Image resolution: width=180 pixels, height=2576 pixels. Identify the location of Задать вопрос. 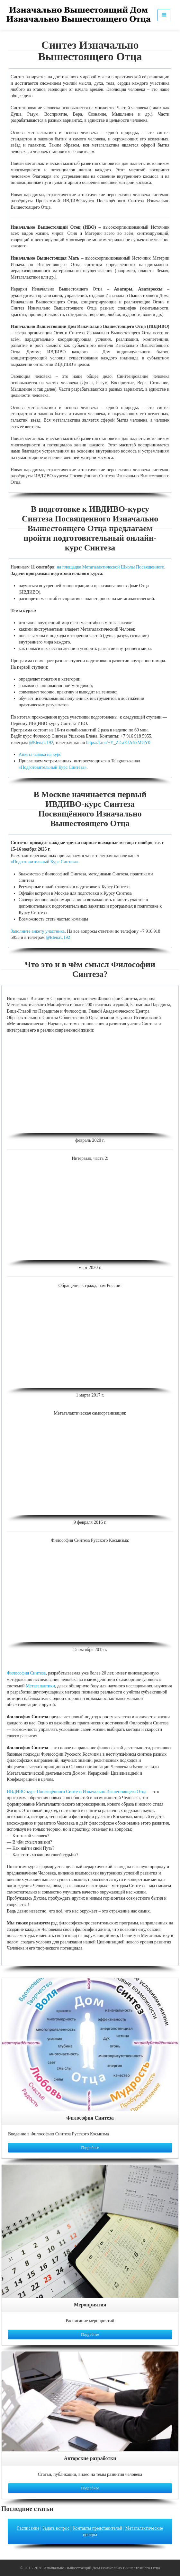
(55, 2528).